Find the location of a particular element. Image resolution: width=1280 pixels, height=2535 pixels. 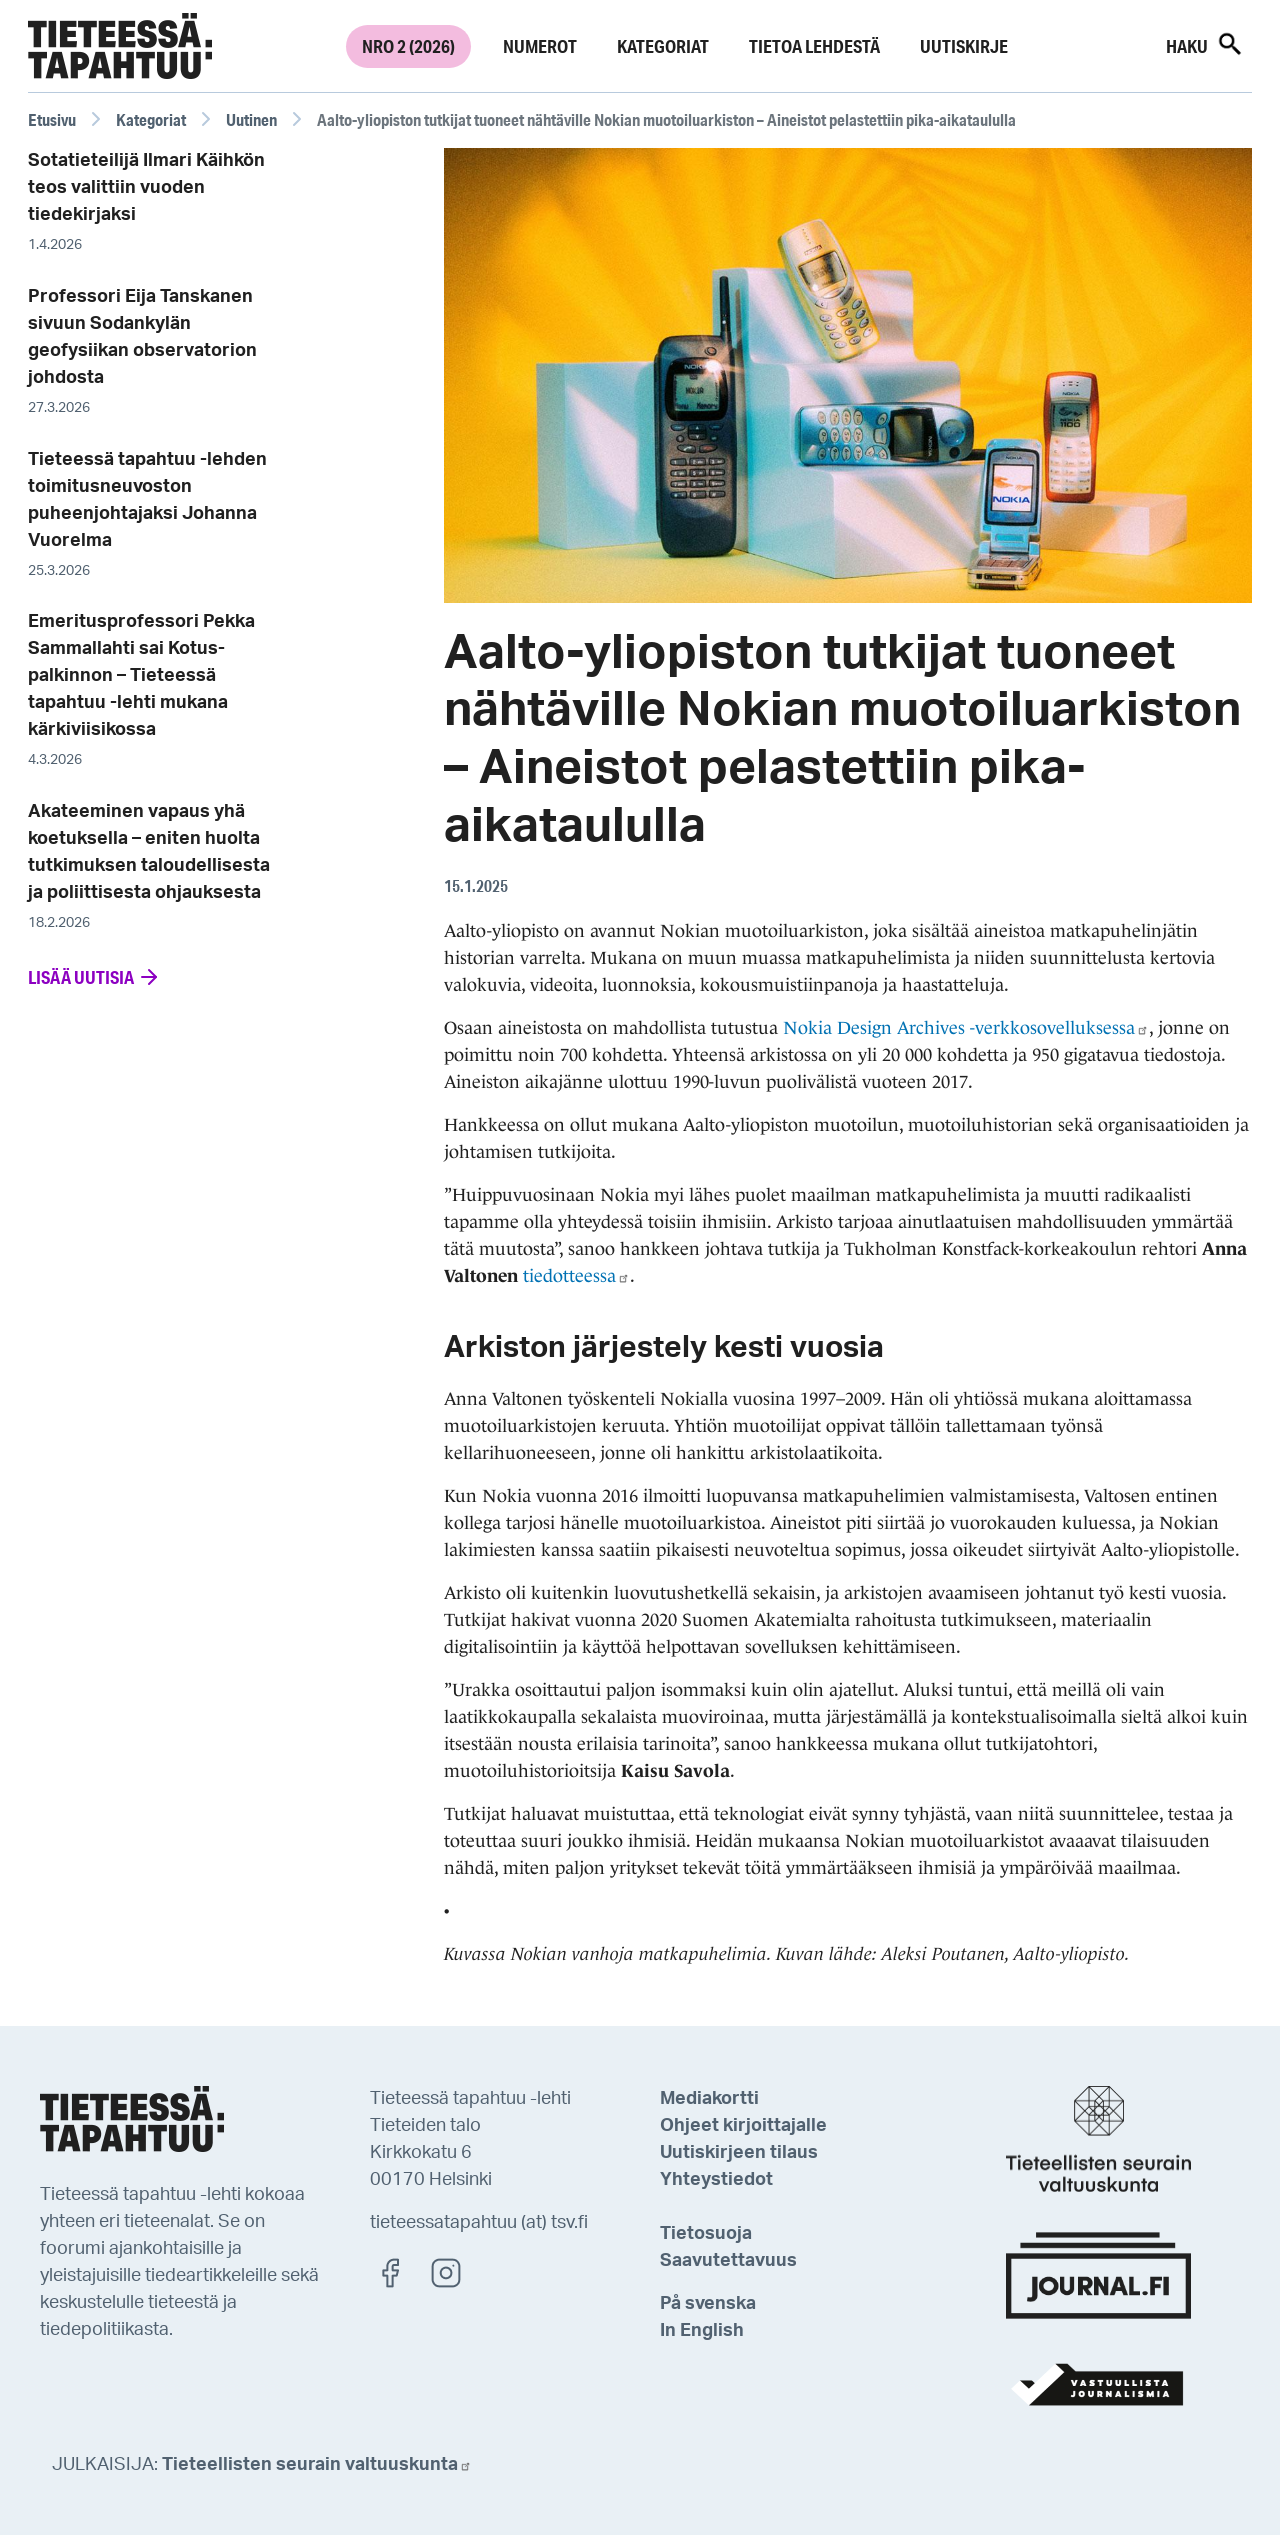

Ohjeet kirjoittajalle is located at coordinates (743, 2126).